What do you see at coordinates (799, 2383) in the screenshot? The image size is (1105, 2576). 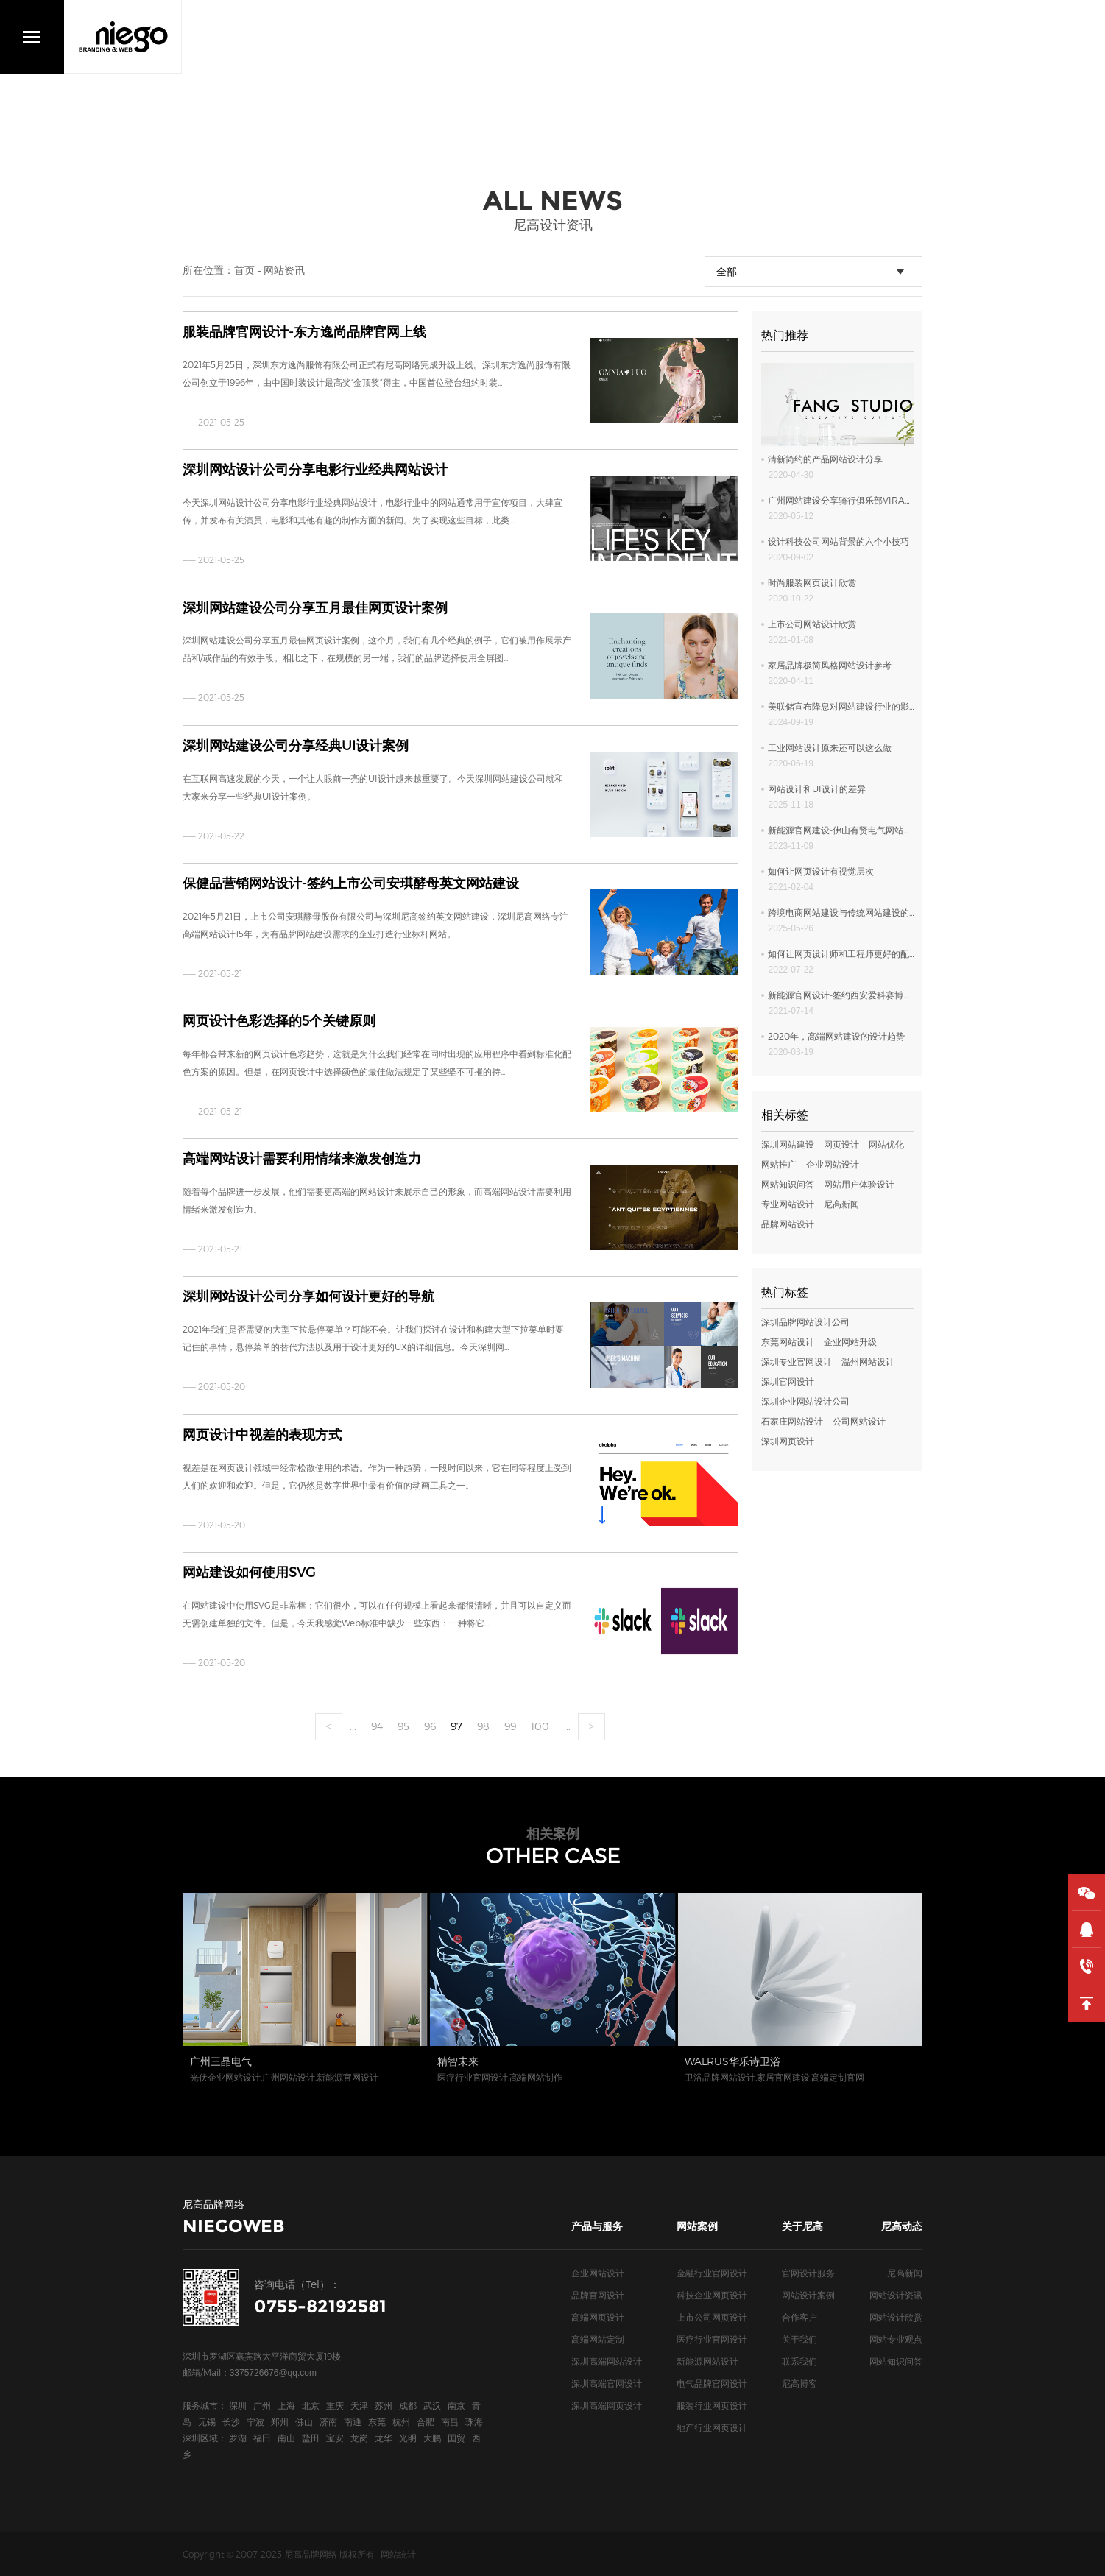 I see `尼高博客` at bounding box center [799, 2383].